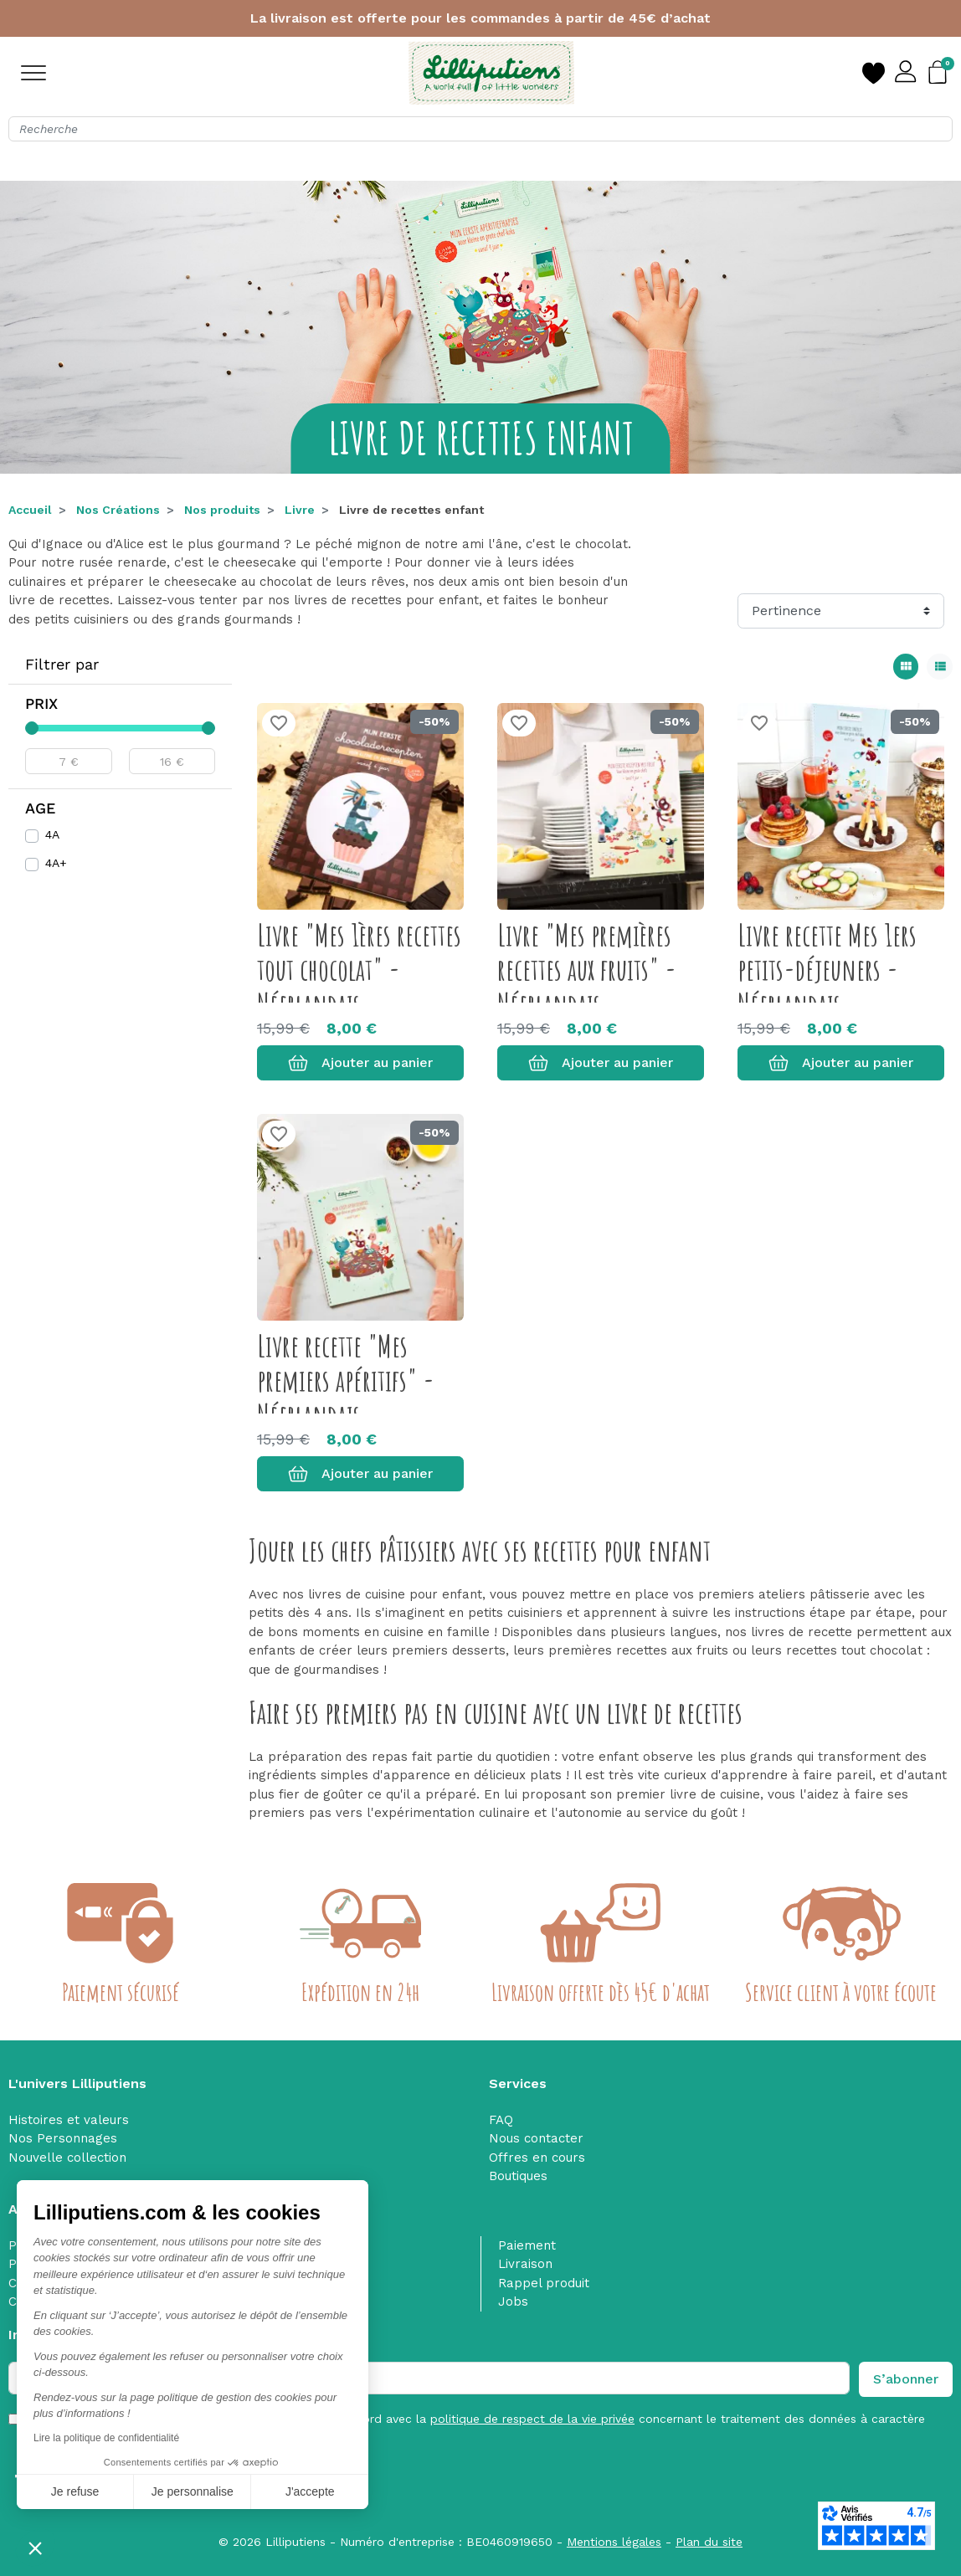  What do you see at coordinates (543, 2283) in the screenshot?
I see `Rappel produit` at bounding box center [543, 2283].